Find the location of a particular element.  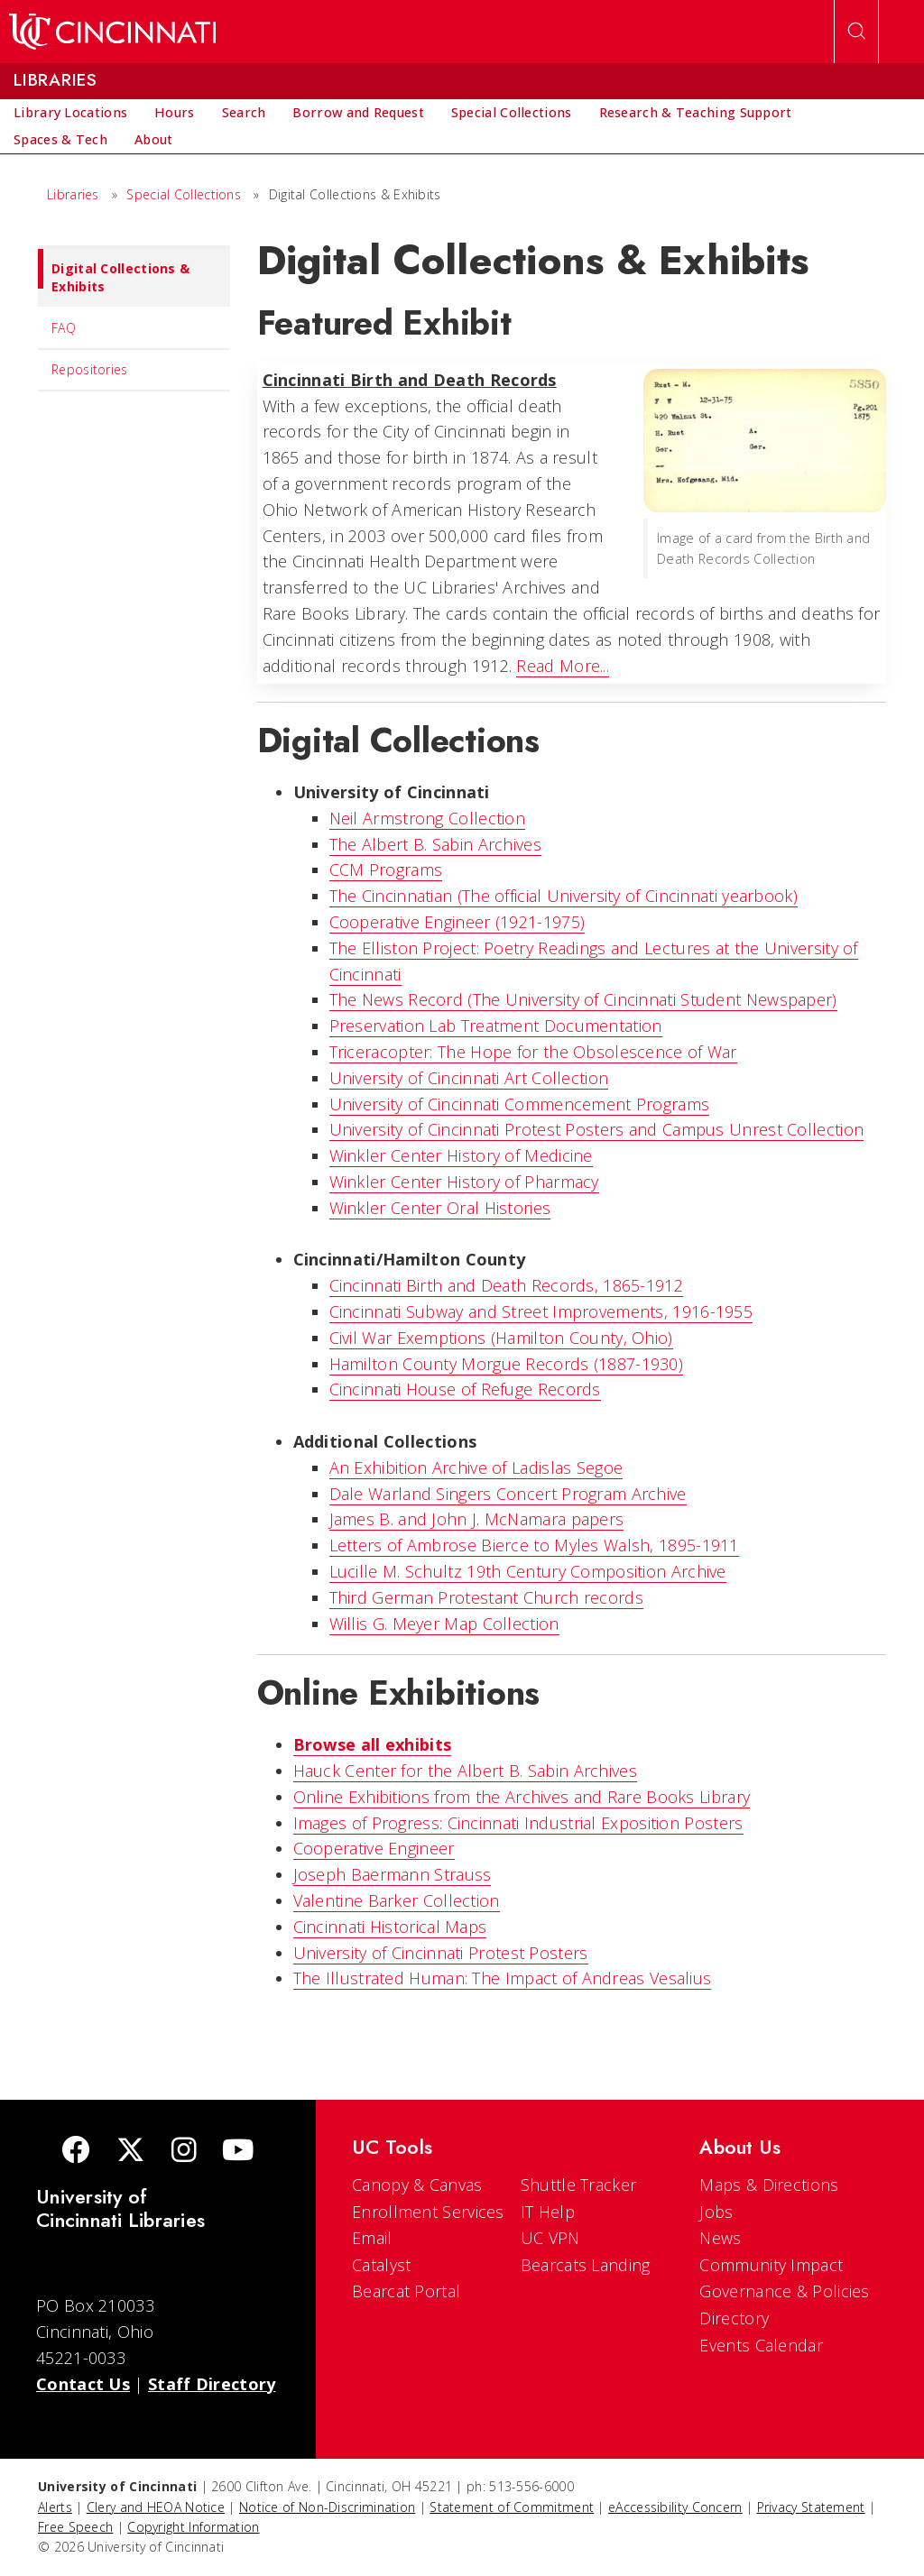

Cincinnati Subway and Street Improvements, 1916-1955 is located at coordinates (541, 1311).